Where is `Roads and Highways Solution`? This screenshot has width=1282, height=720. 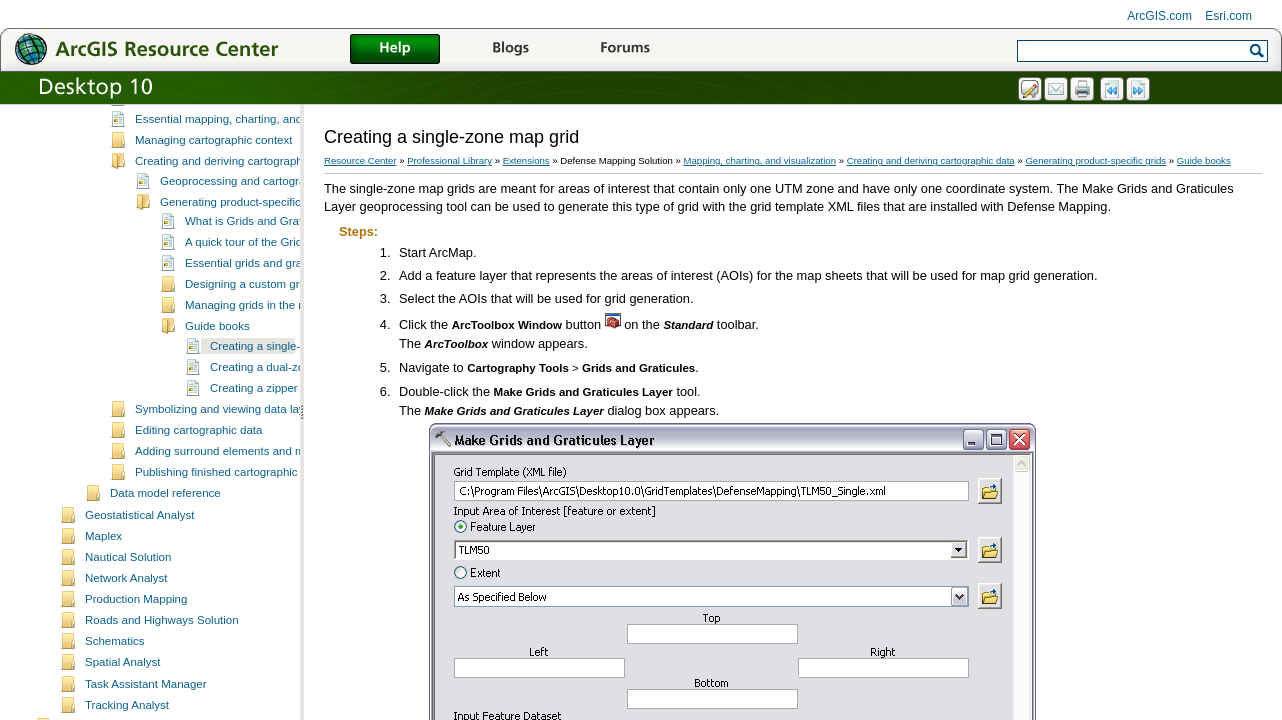 Roads and Highways Solution is located at coordinates (162, 620).